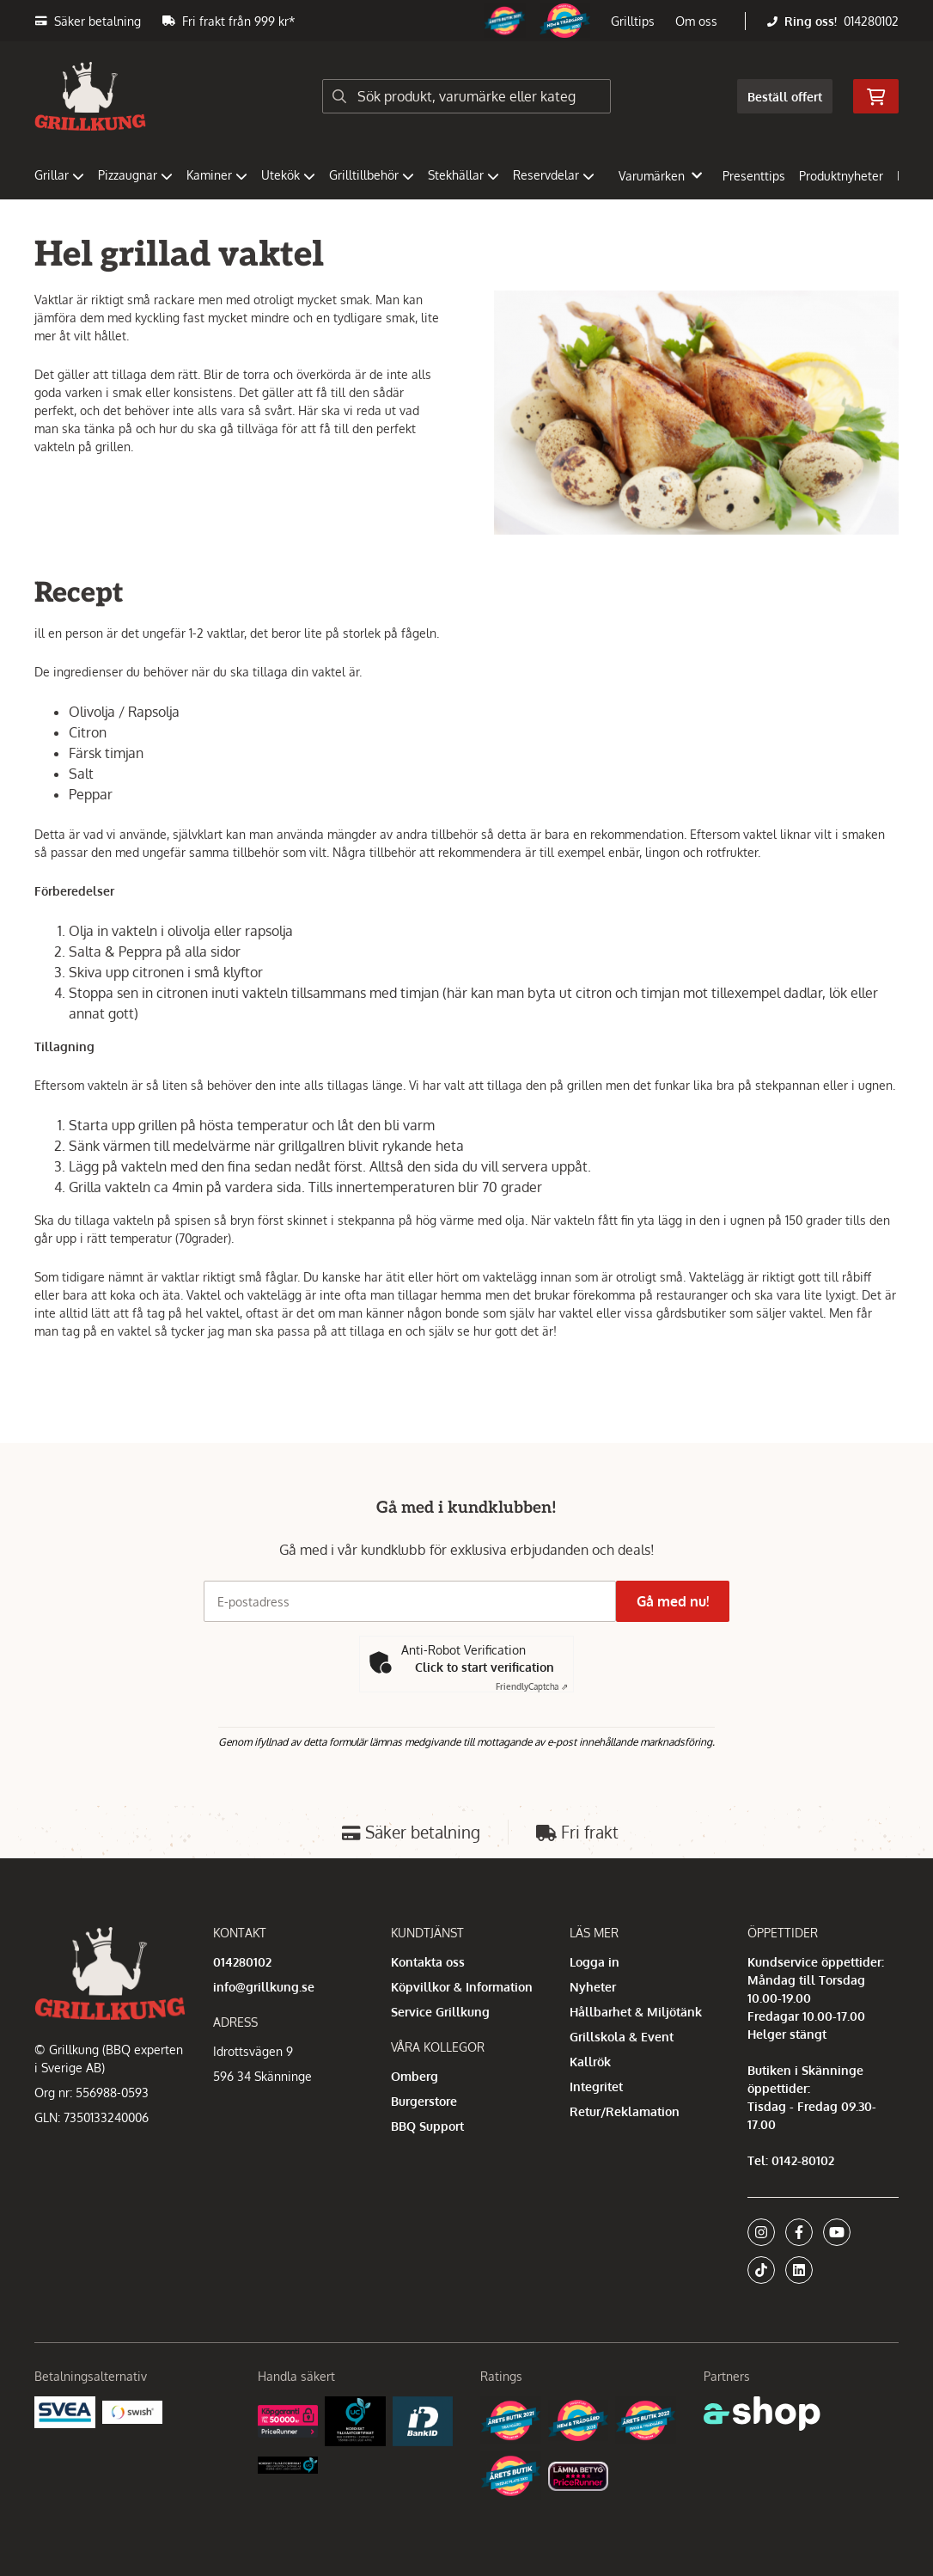 Image resolution: width=933 pixels, height=2576 pixels. I want to click on Retur/Reklamation, so click(625, 2111).